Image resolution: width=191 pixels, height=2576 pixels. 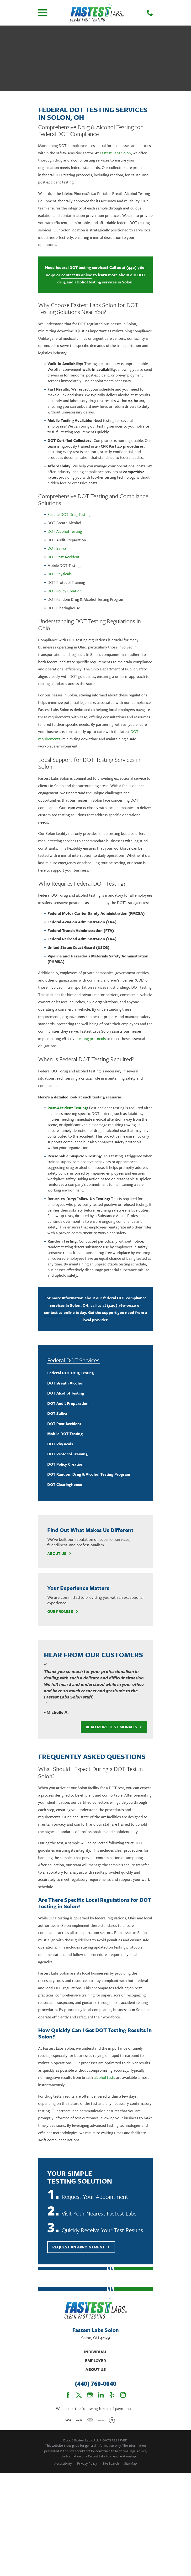 I want to click on Read More Testimonials, so click(x=114, y=1727).